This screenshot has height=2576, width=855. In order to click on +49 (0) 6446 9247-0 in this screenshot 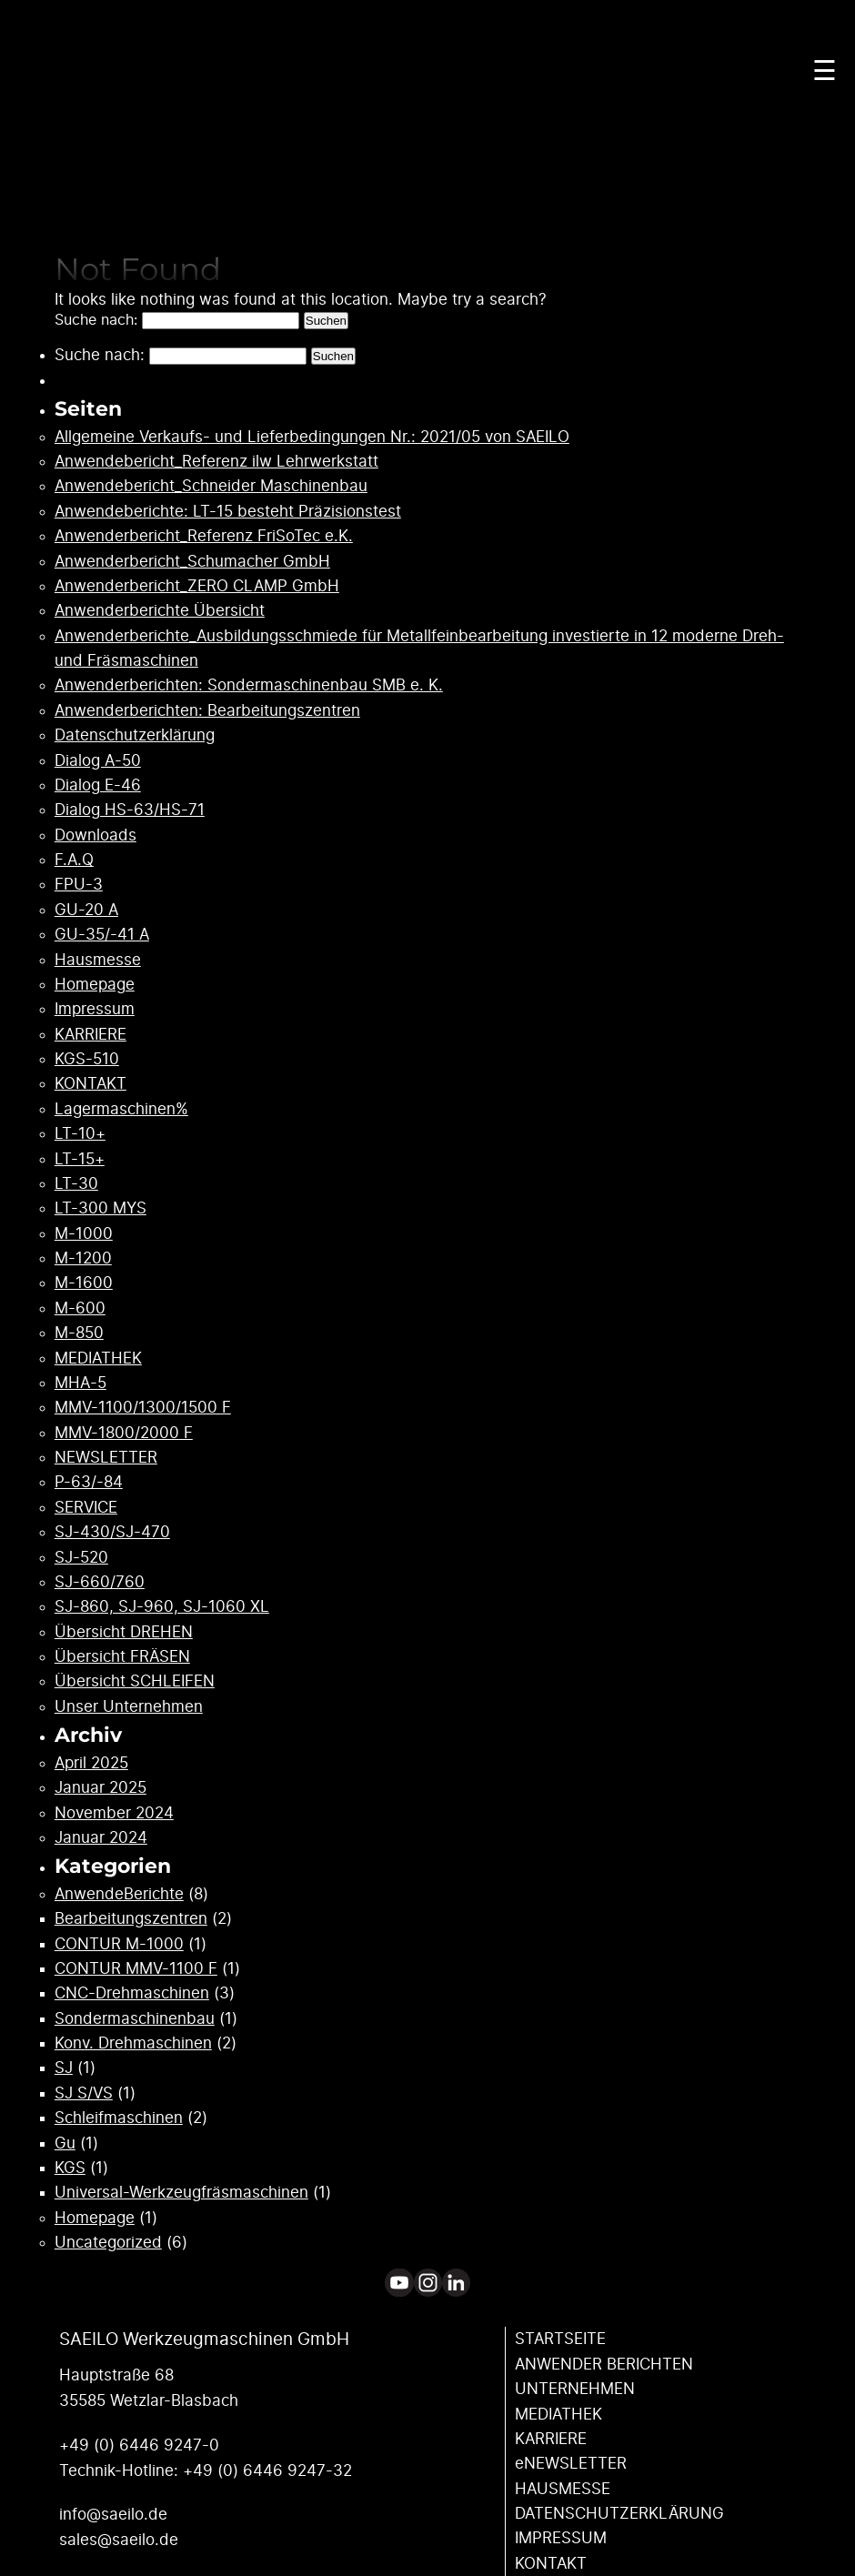, I will do `click(139, 2445)`.